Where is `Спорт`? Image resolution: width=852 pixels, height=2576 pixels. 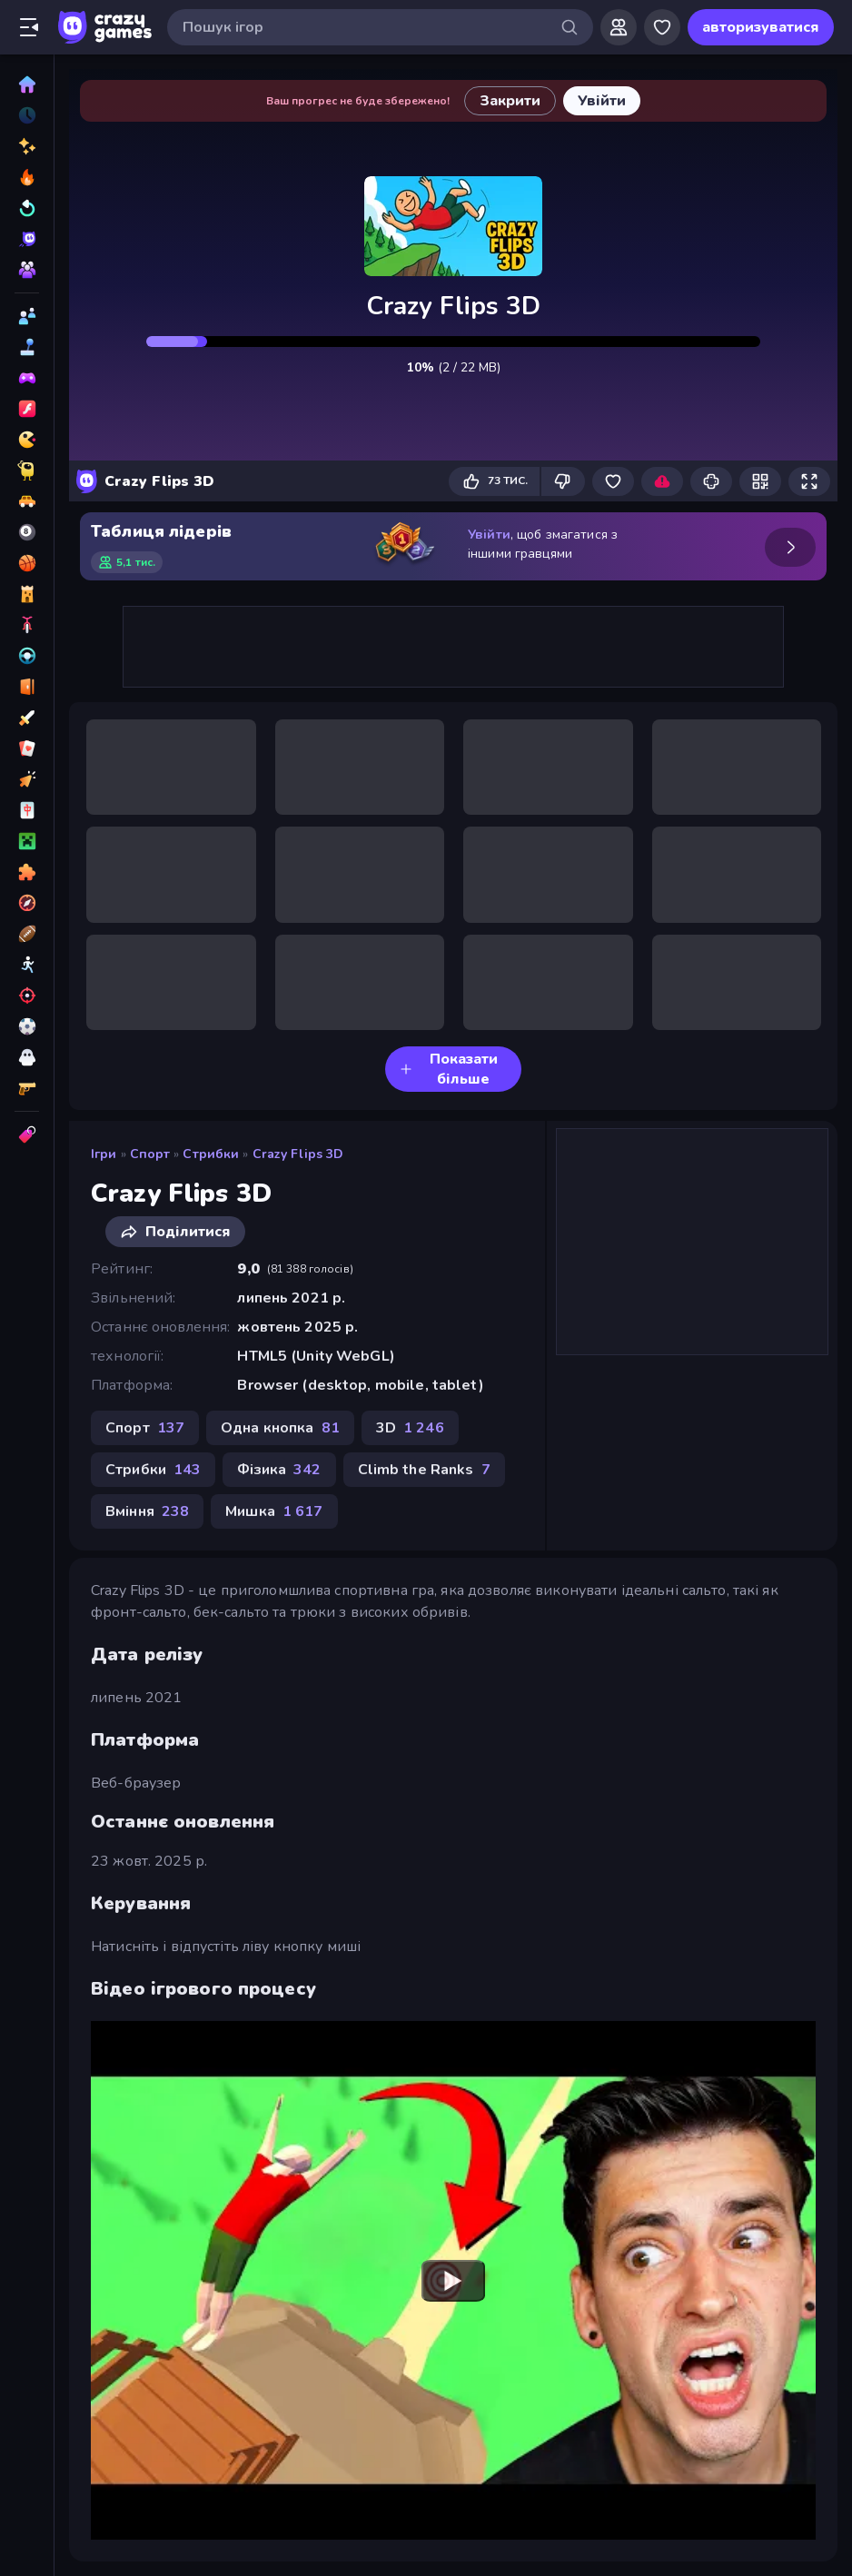 Спорт is located at coordinates (150, 1154).